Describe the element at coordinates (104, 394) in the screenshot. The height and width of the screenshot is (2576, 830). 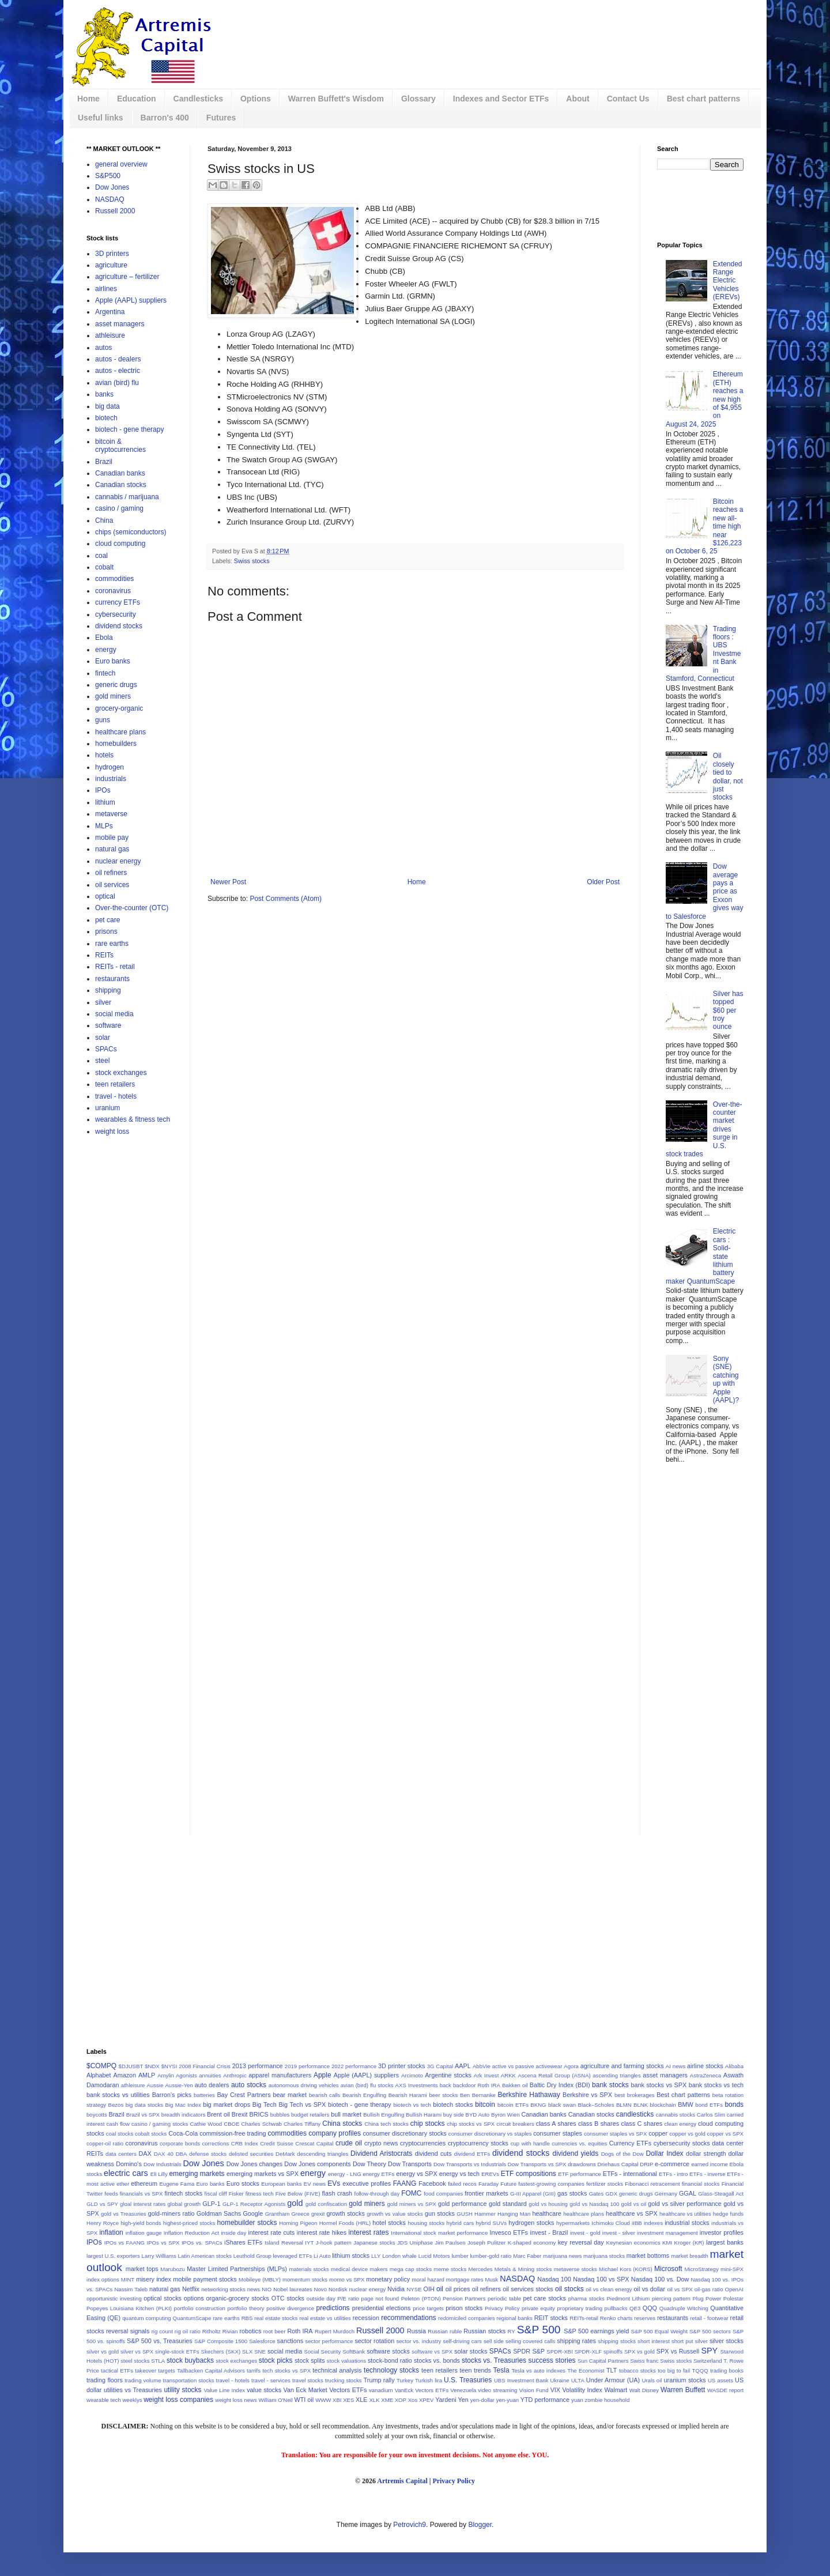
I see `banks` at that location.